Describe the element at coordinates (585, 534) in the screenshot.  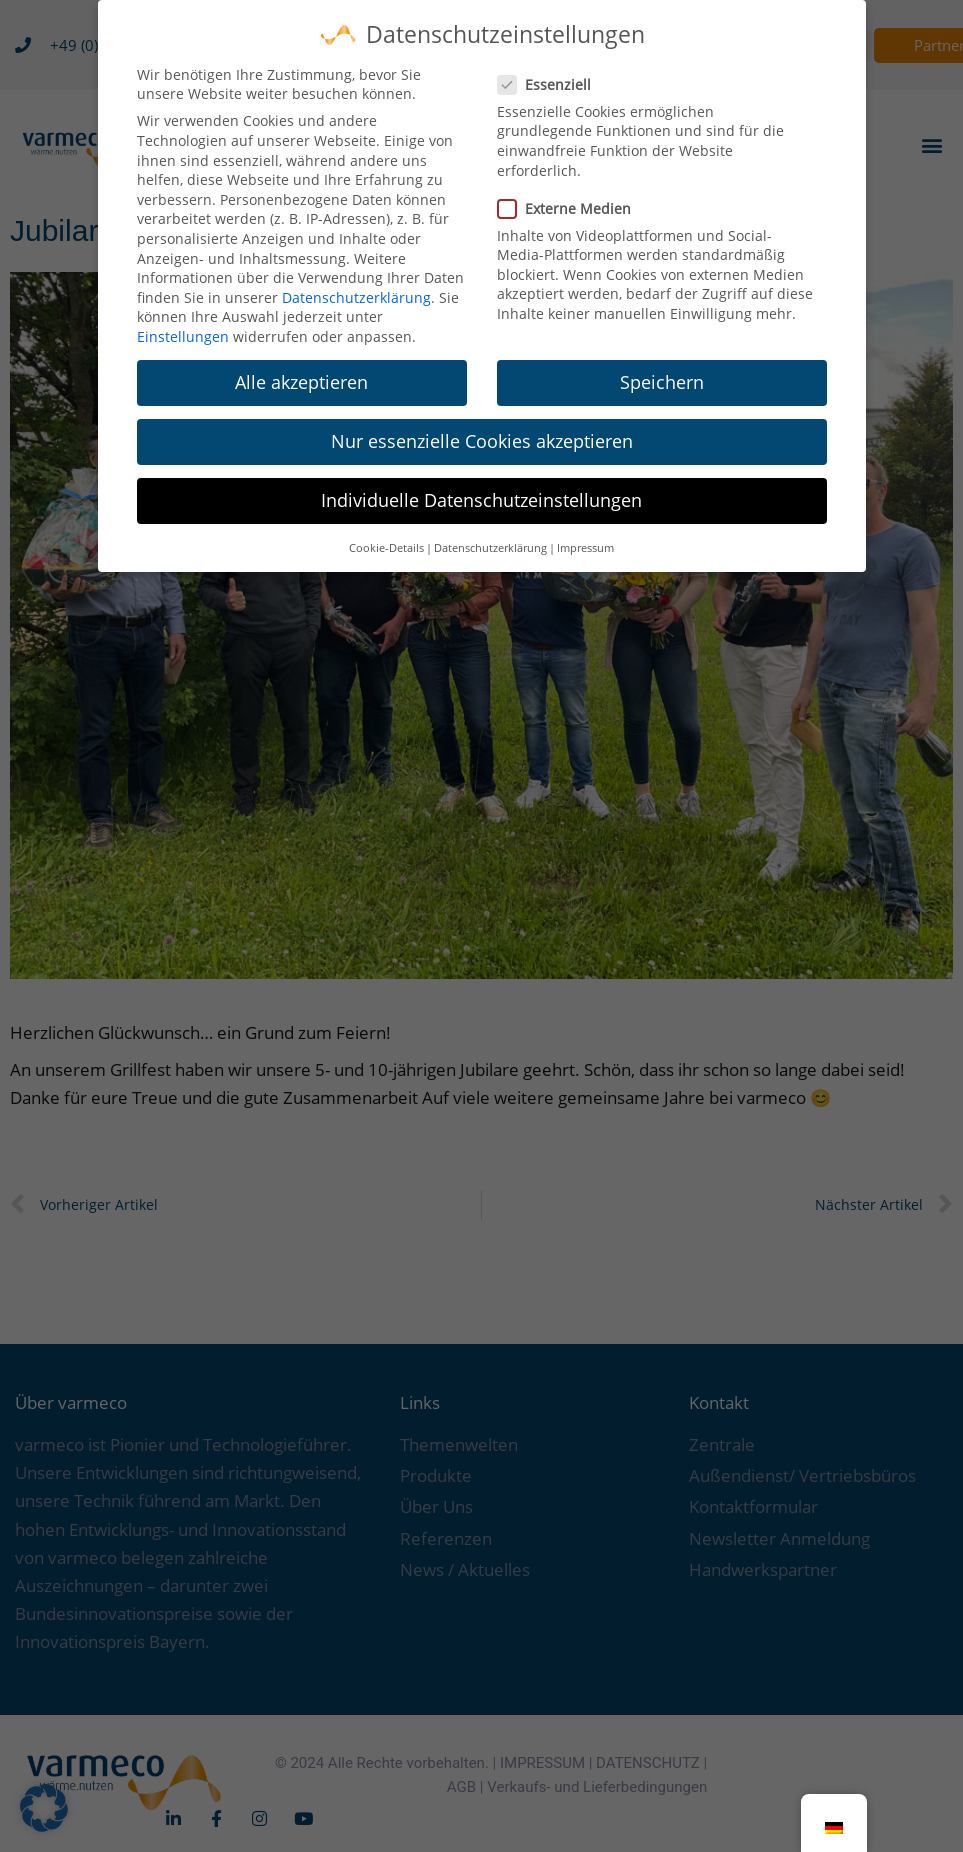
I see `Impressum [button]` at that location.